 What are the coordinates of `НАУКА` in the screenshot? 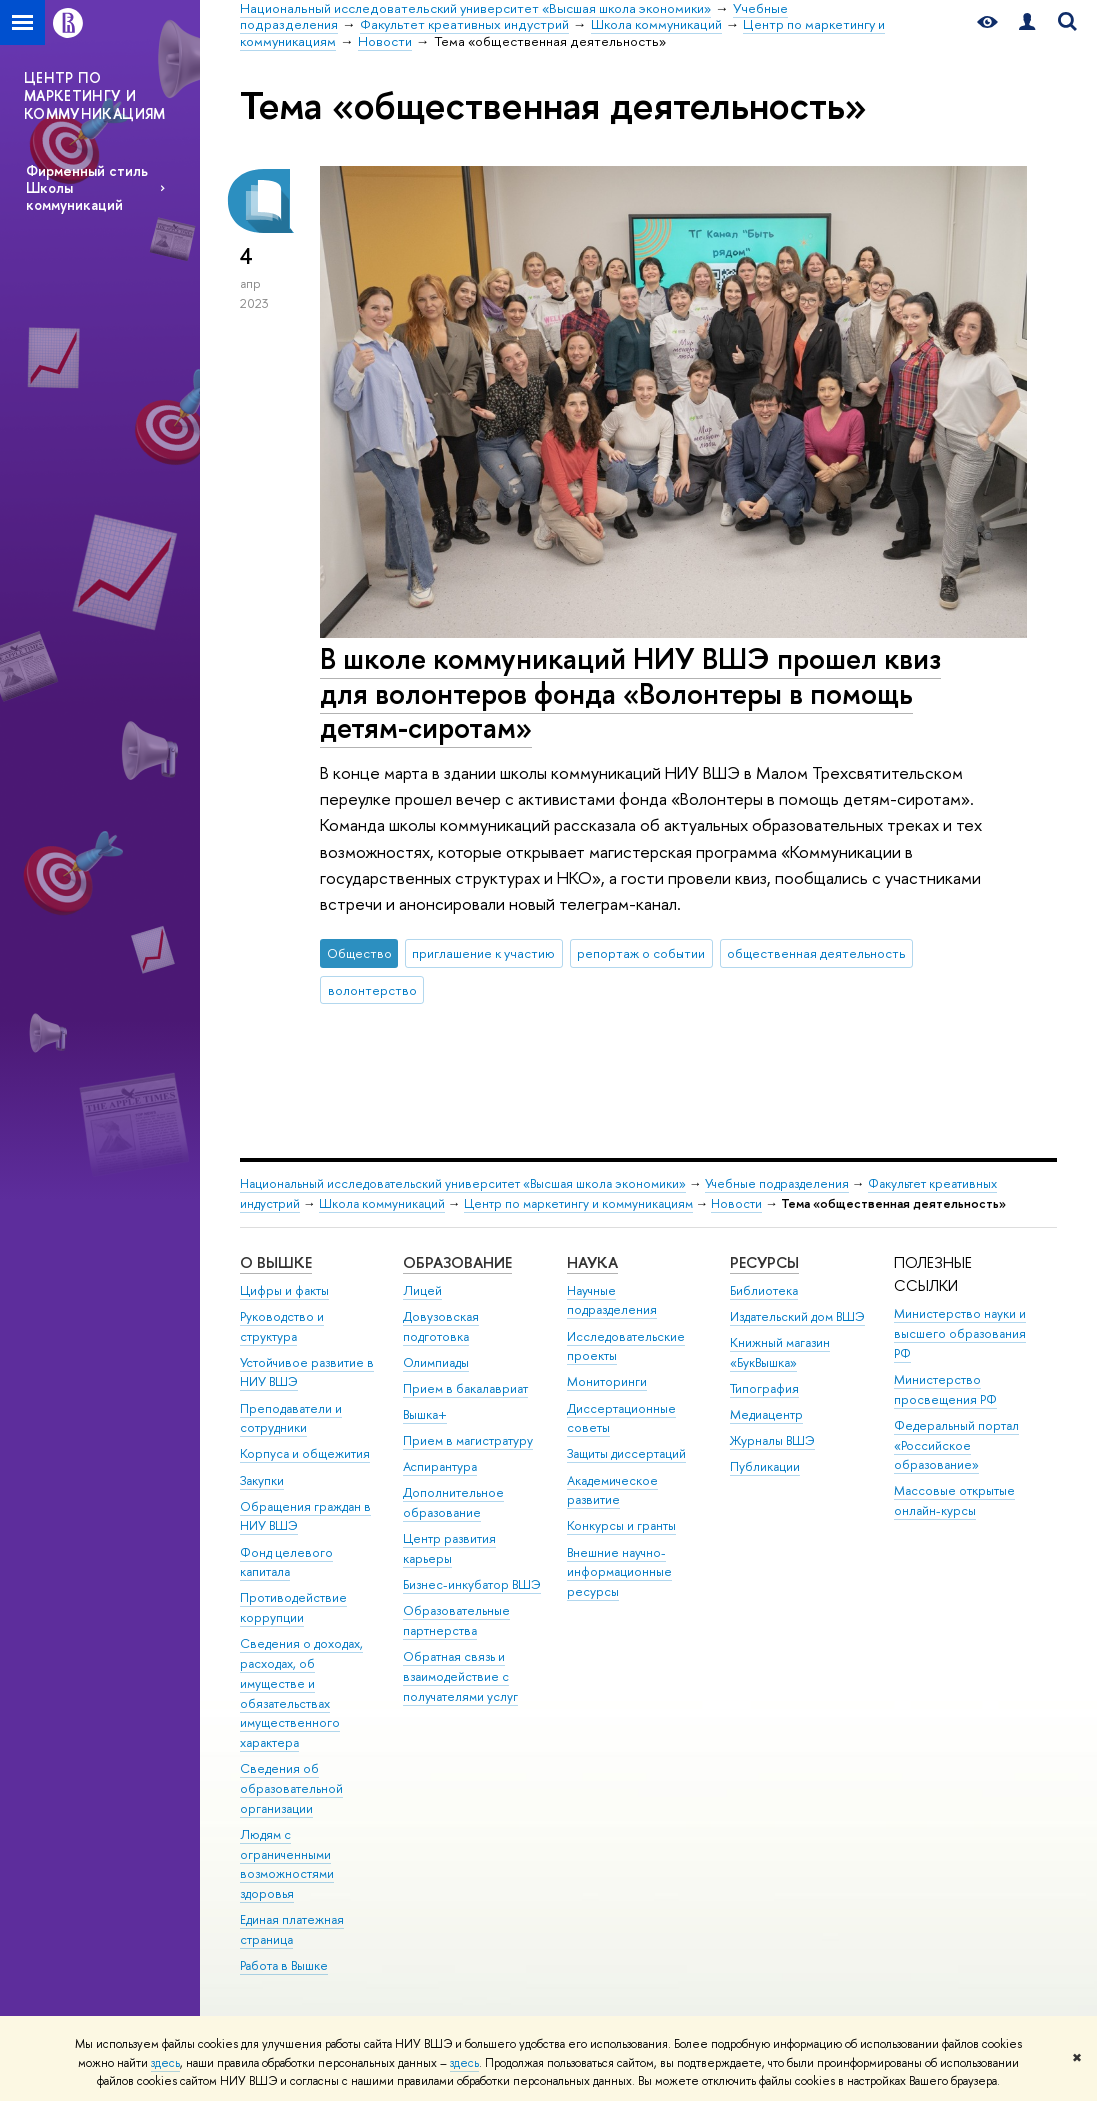 It's located at (592, 1262).